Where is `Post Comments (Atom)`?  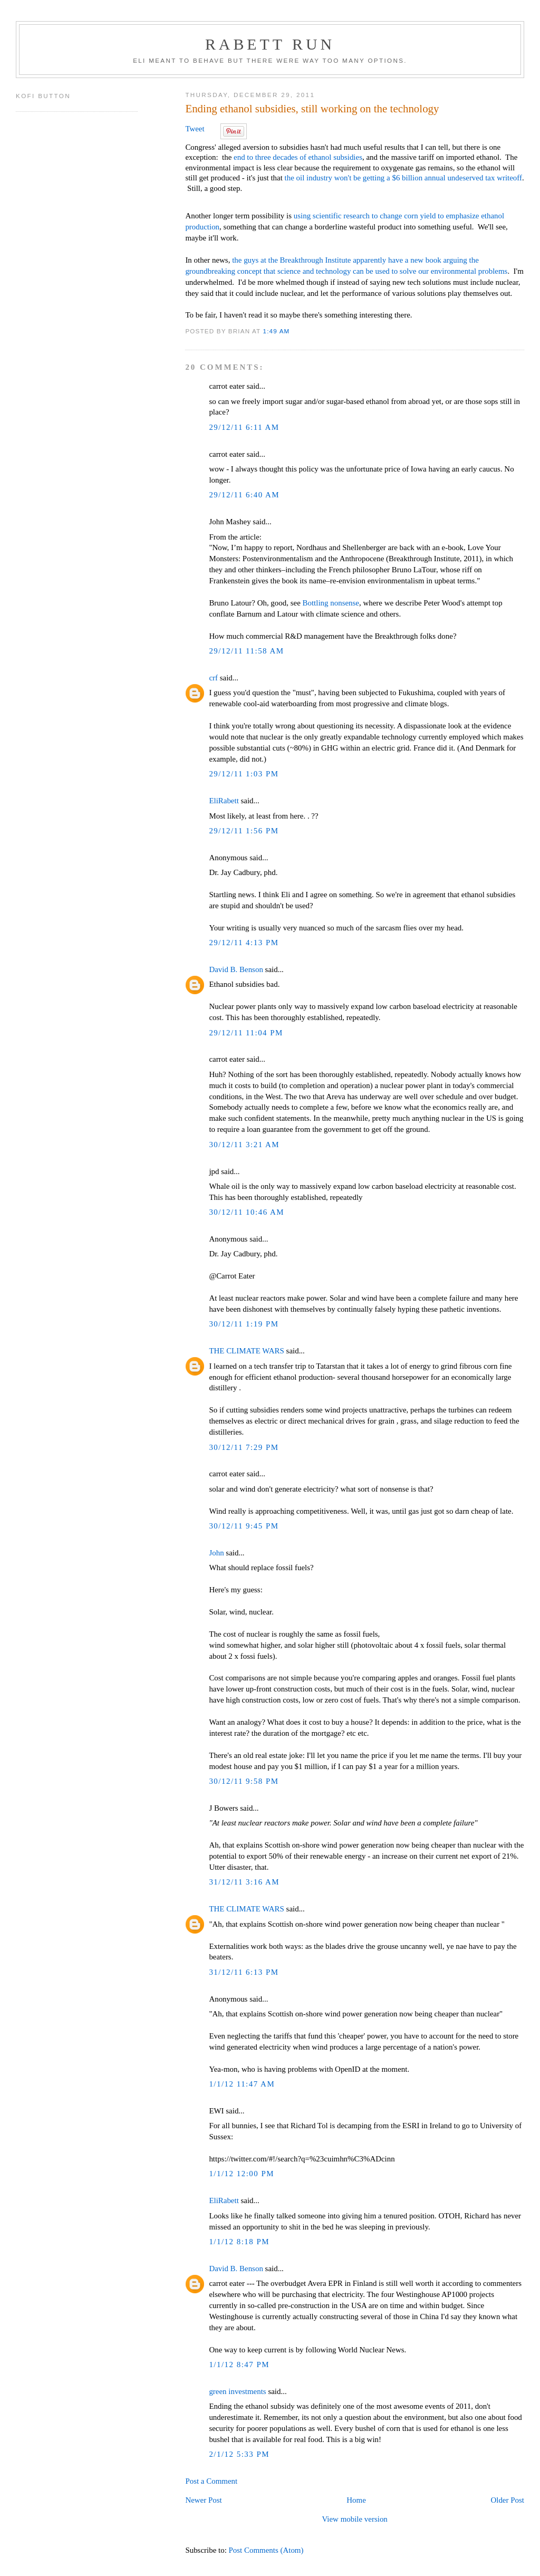 Post Comments (Atom) is located at coordinates (266, 2550).